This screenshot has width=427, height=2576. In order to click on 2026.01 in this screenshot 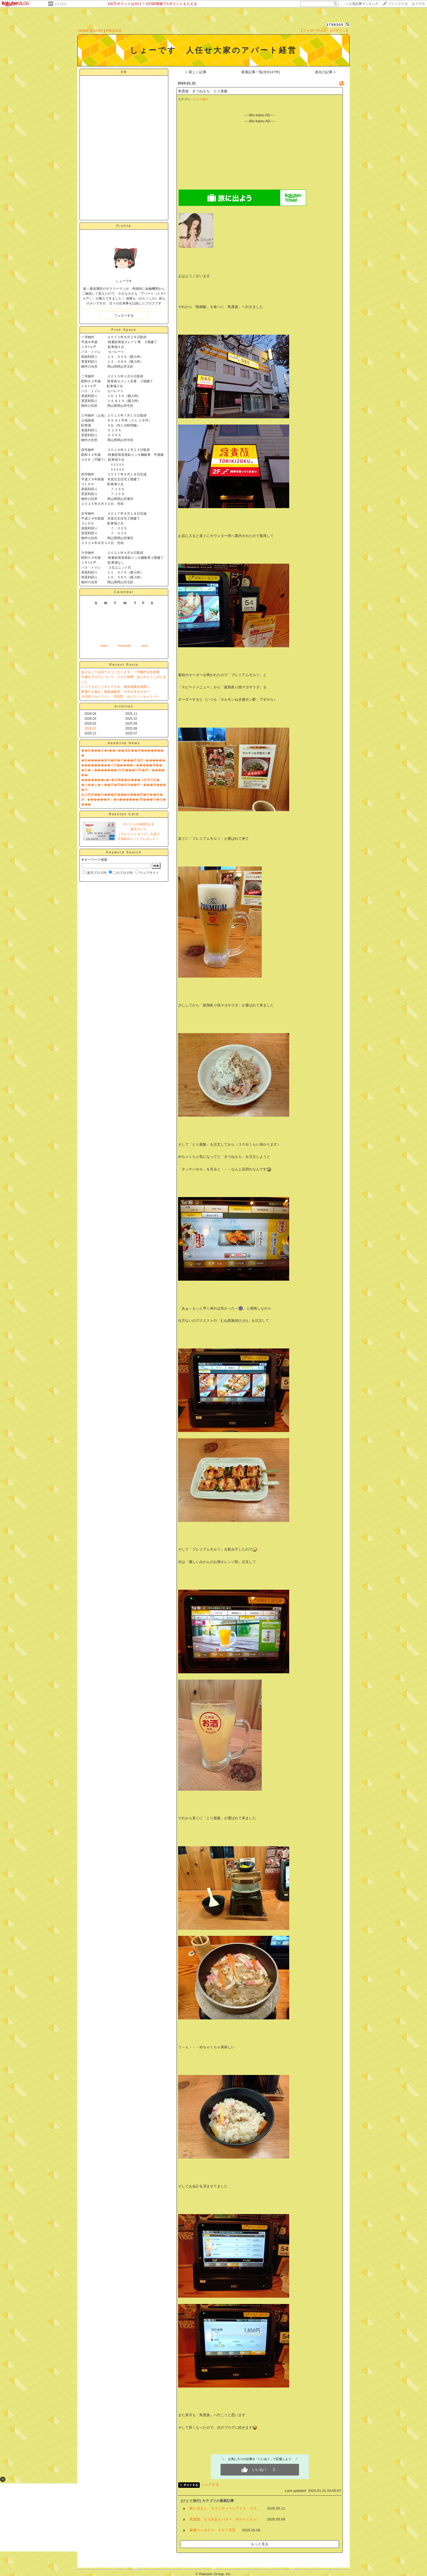, I will do `click(90, 728)`.